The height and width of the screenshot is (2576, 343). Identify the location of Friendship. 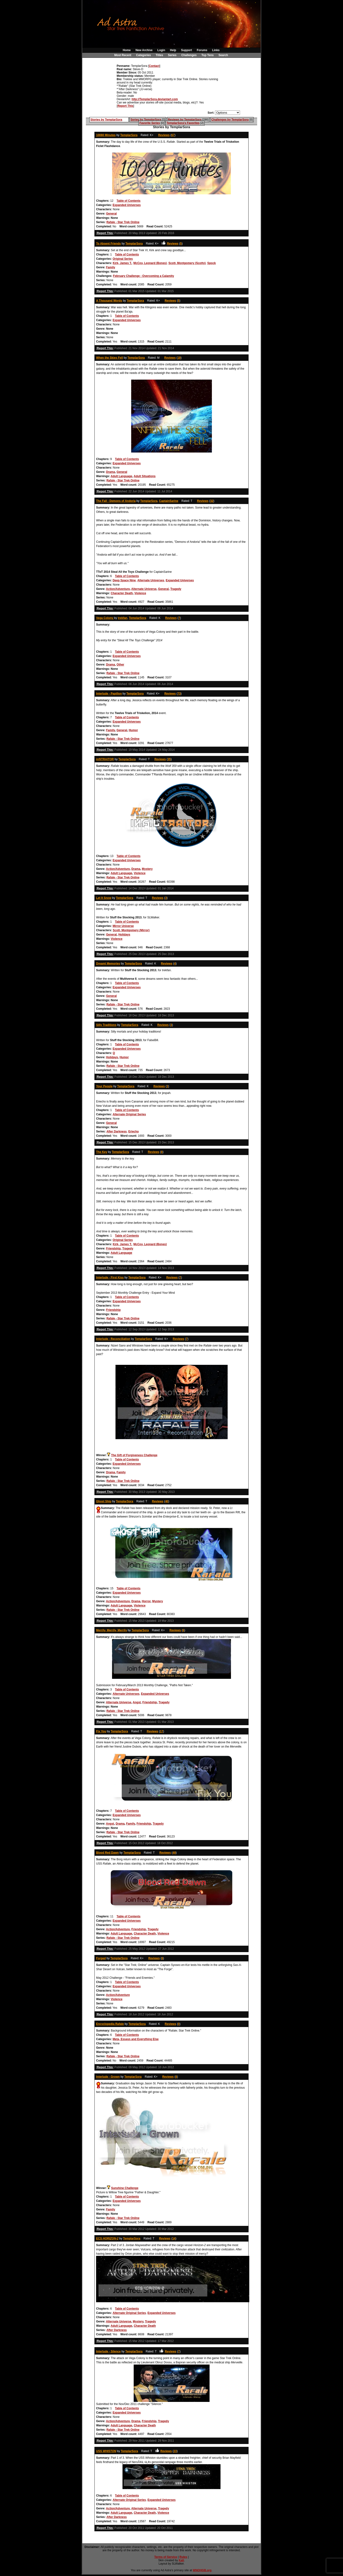
(113, 1248).